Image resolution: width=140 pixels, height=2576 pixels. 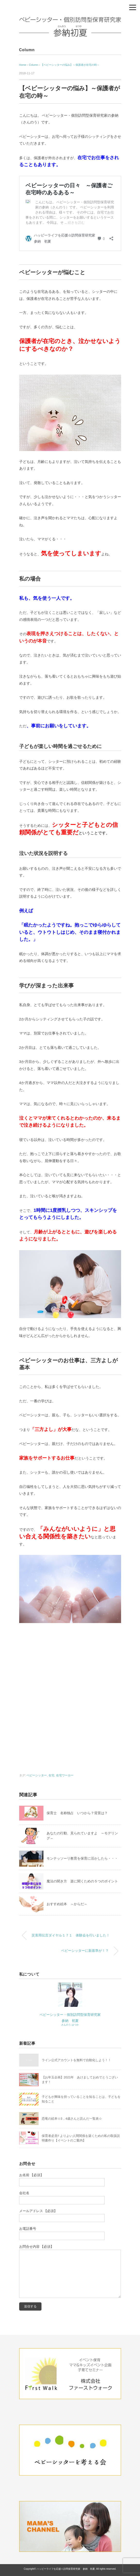 What do you see at coordinates (82, 1858) in the screenshot?
I see `モンテッソーリ教育を保育に活かしたら・・・` at bounding box center [82, 1858].